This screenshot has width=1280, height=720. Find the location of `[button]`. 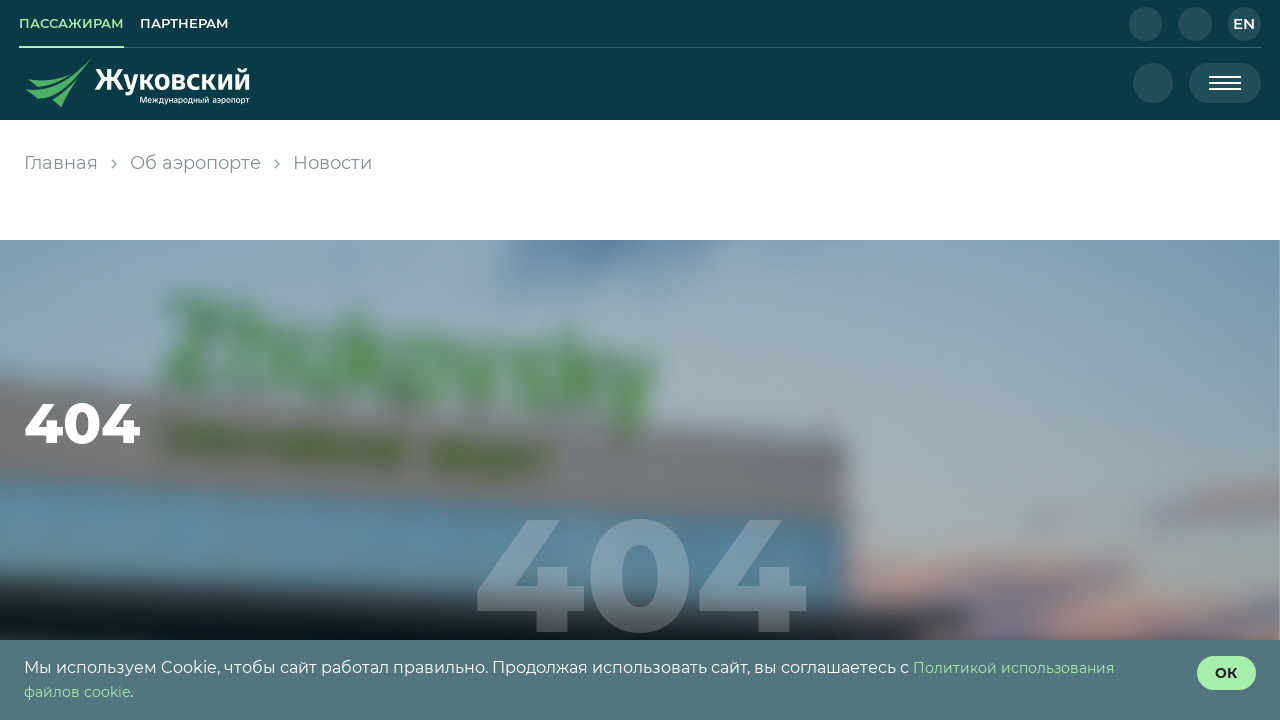

[button] is located at coordinates (1130, 24).